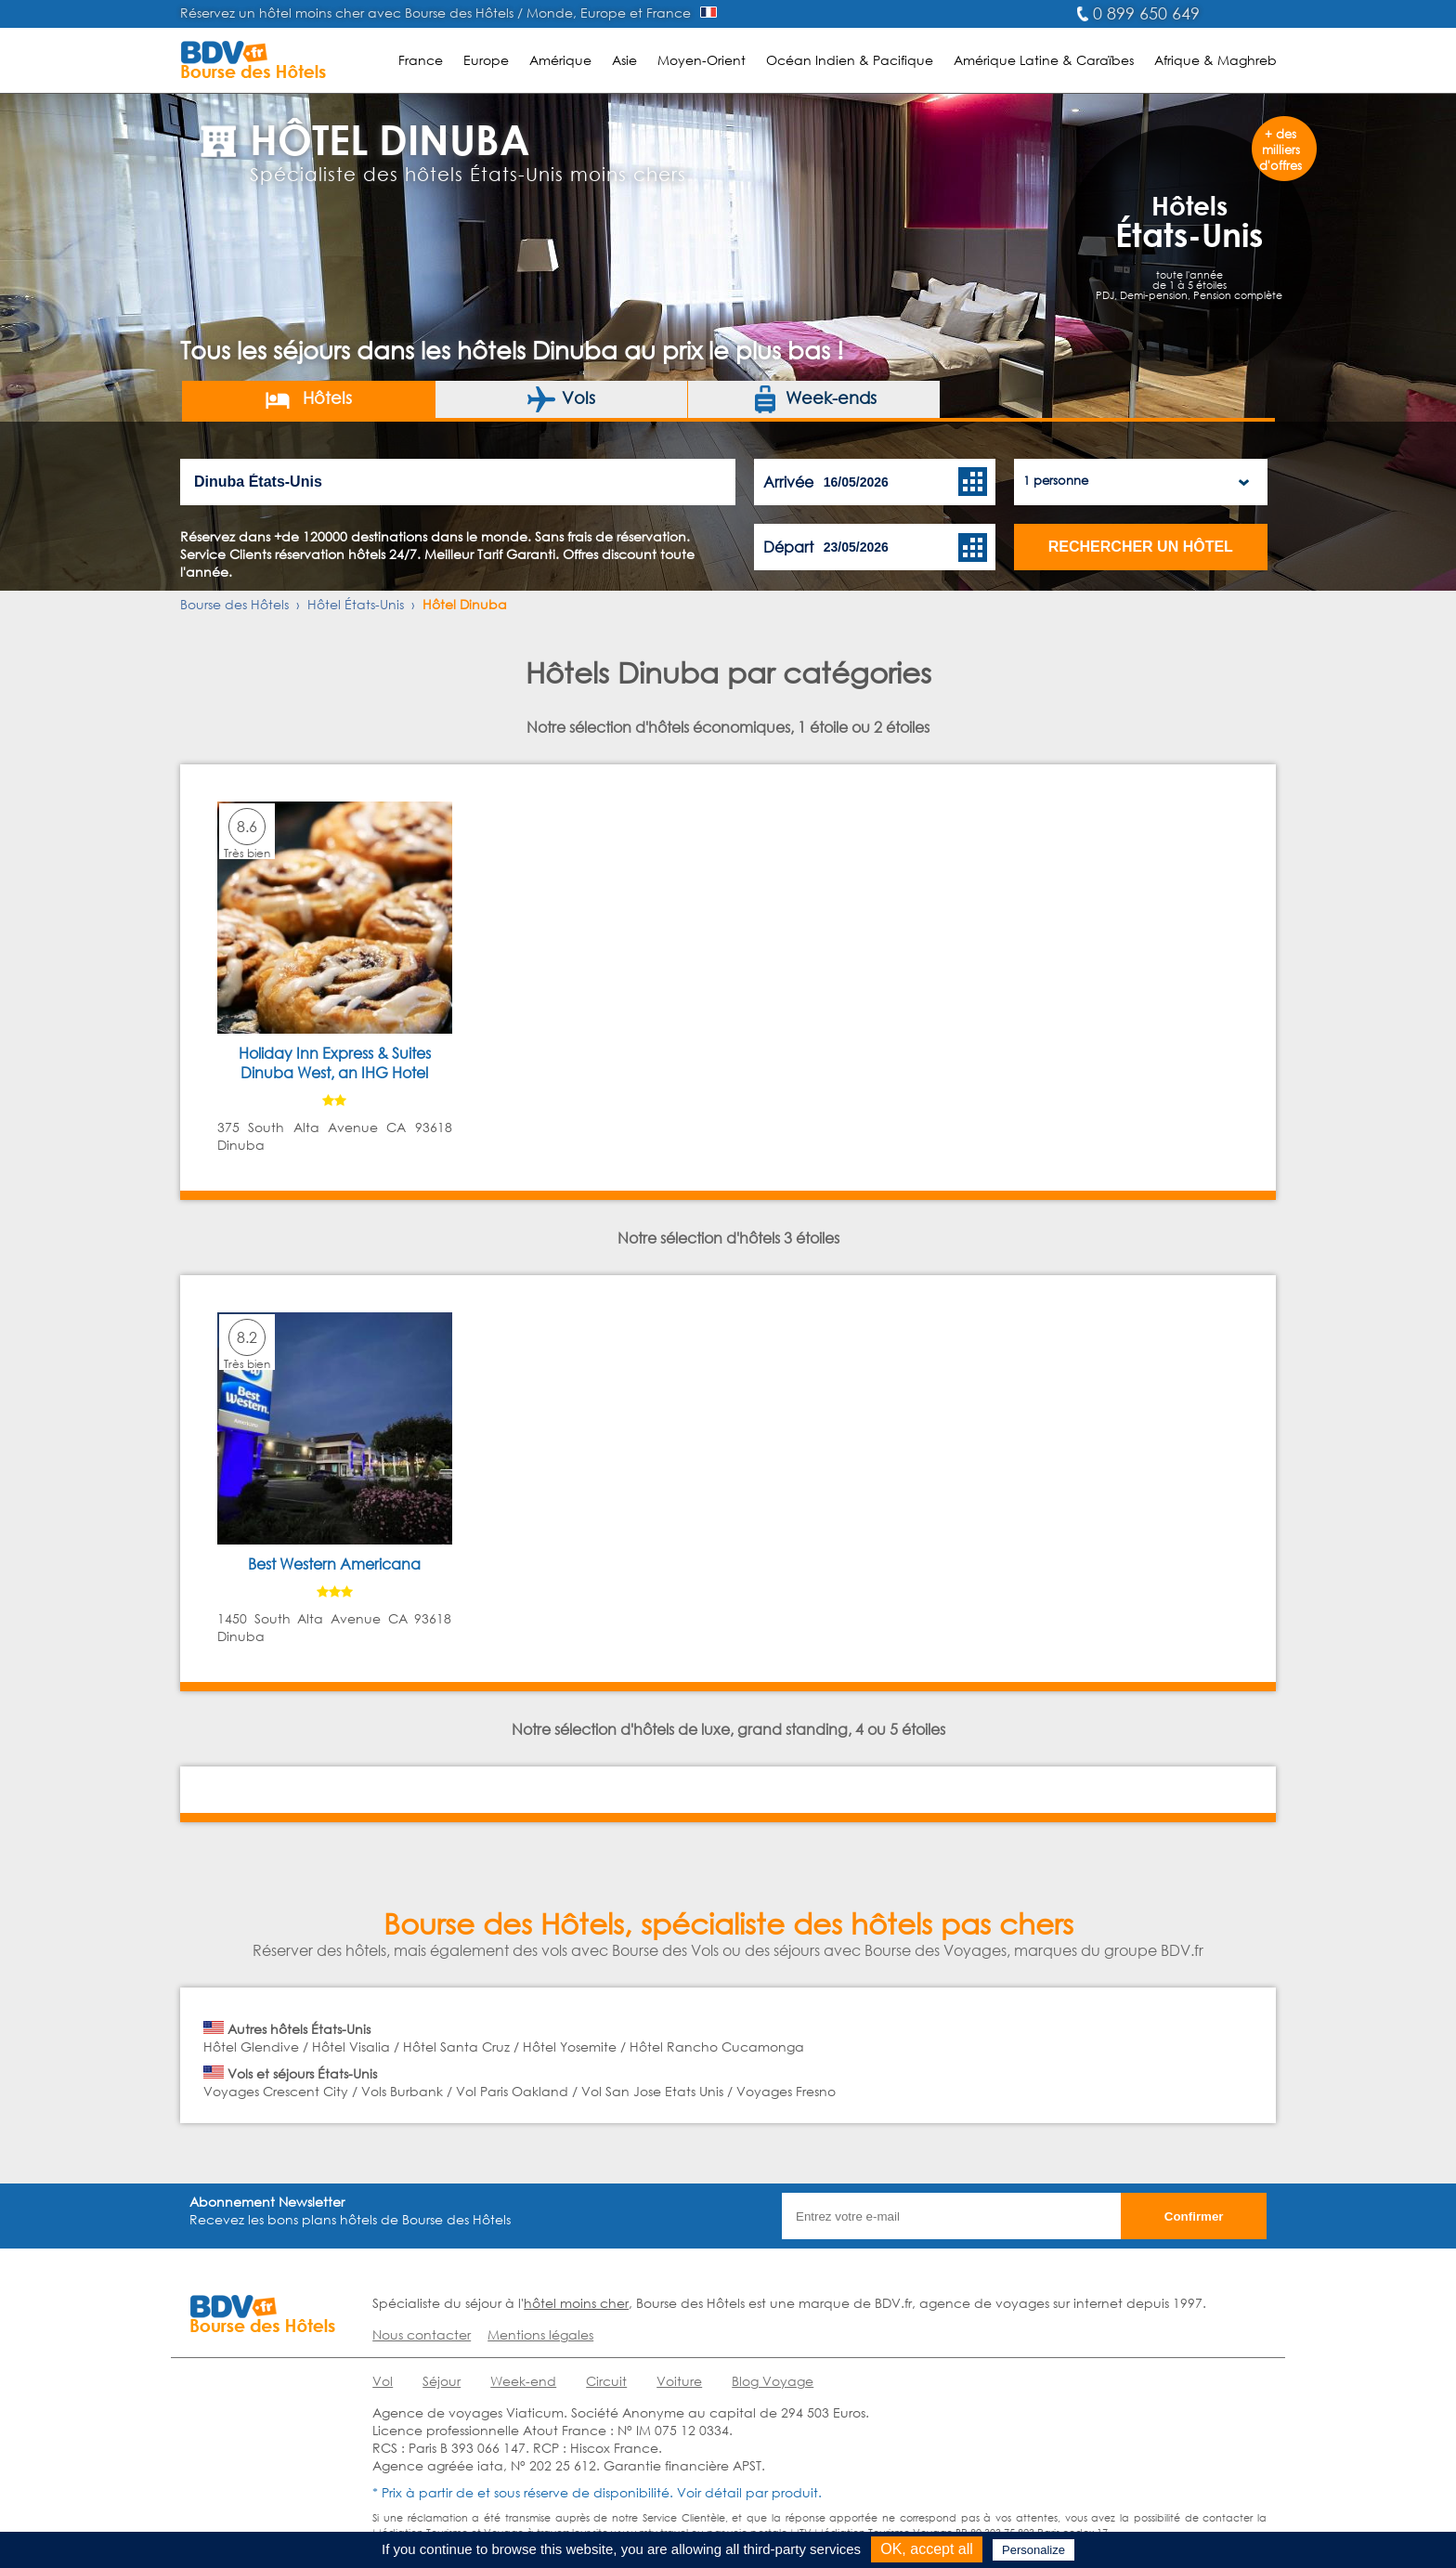  Describe the element at coordinates (420, 60) in the screenshot. I see `France` at that location.